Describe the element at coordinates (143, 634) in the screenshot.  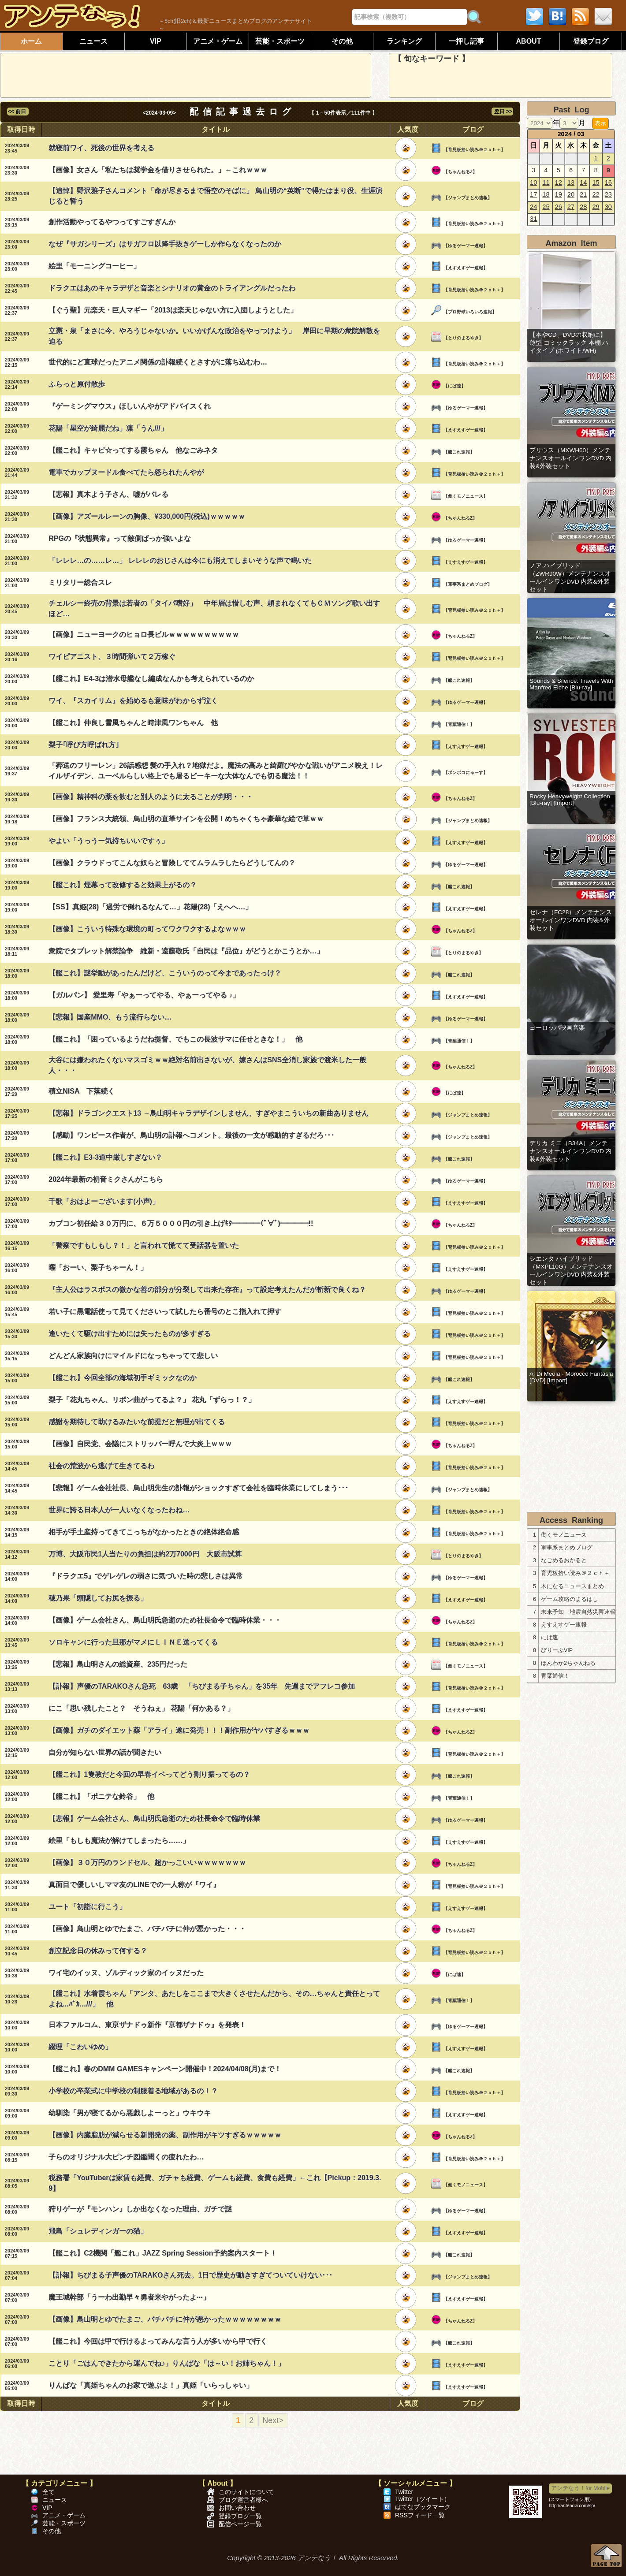
I see `【画像】ニューヨークのヒョロ長ビルｗｗｗｗｗｗｗｗｗｗ` at that location.